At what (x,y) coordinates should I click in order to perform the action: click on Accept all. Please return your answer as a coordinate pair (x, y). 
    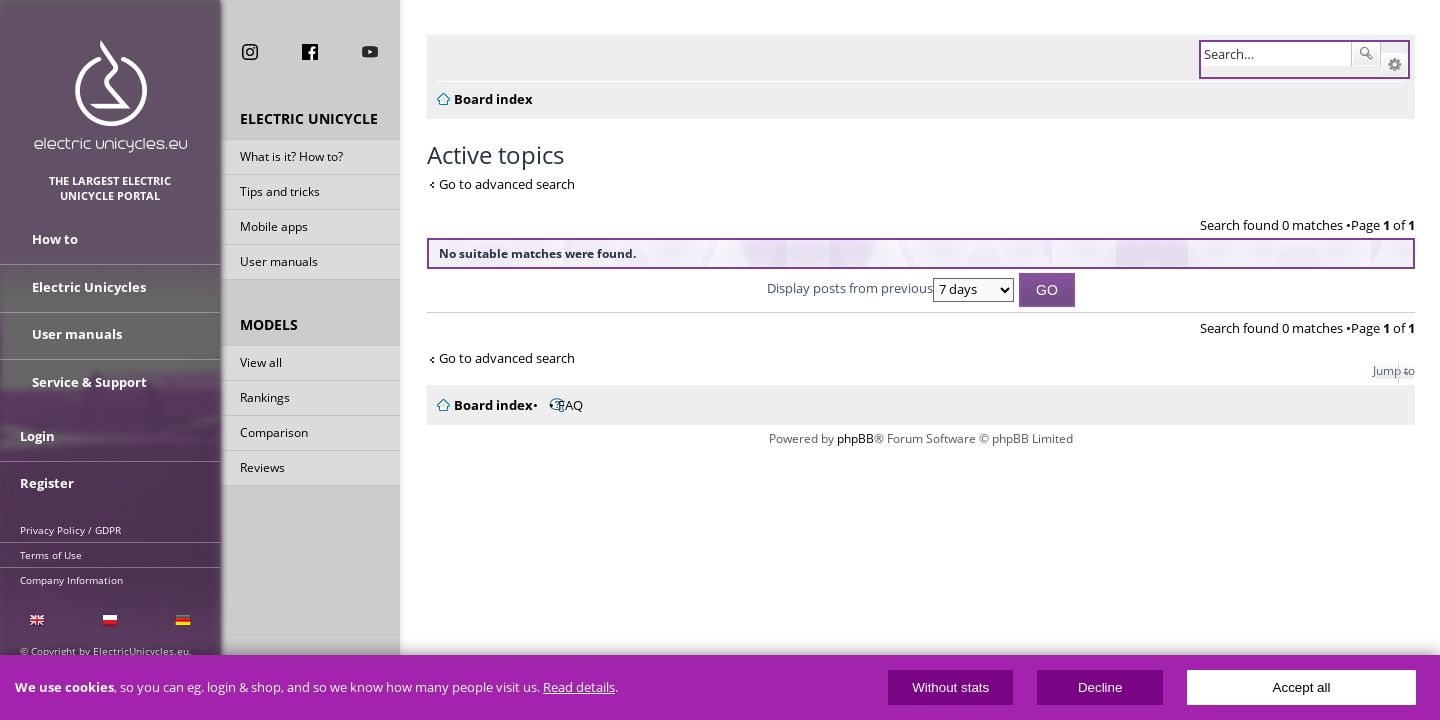
    Looking at the image, I should click on (1302, 687).